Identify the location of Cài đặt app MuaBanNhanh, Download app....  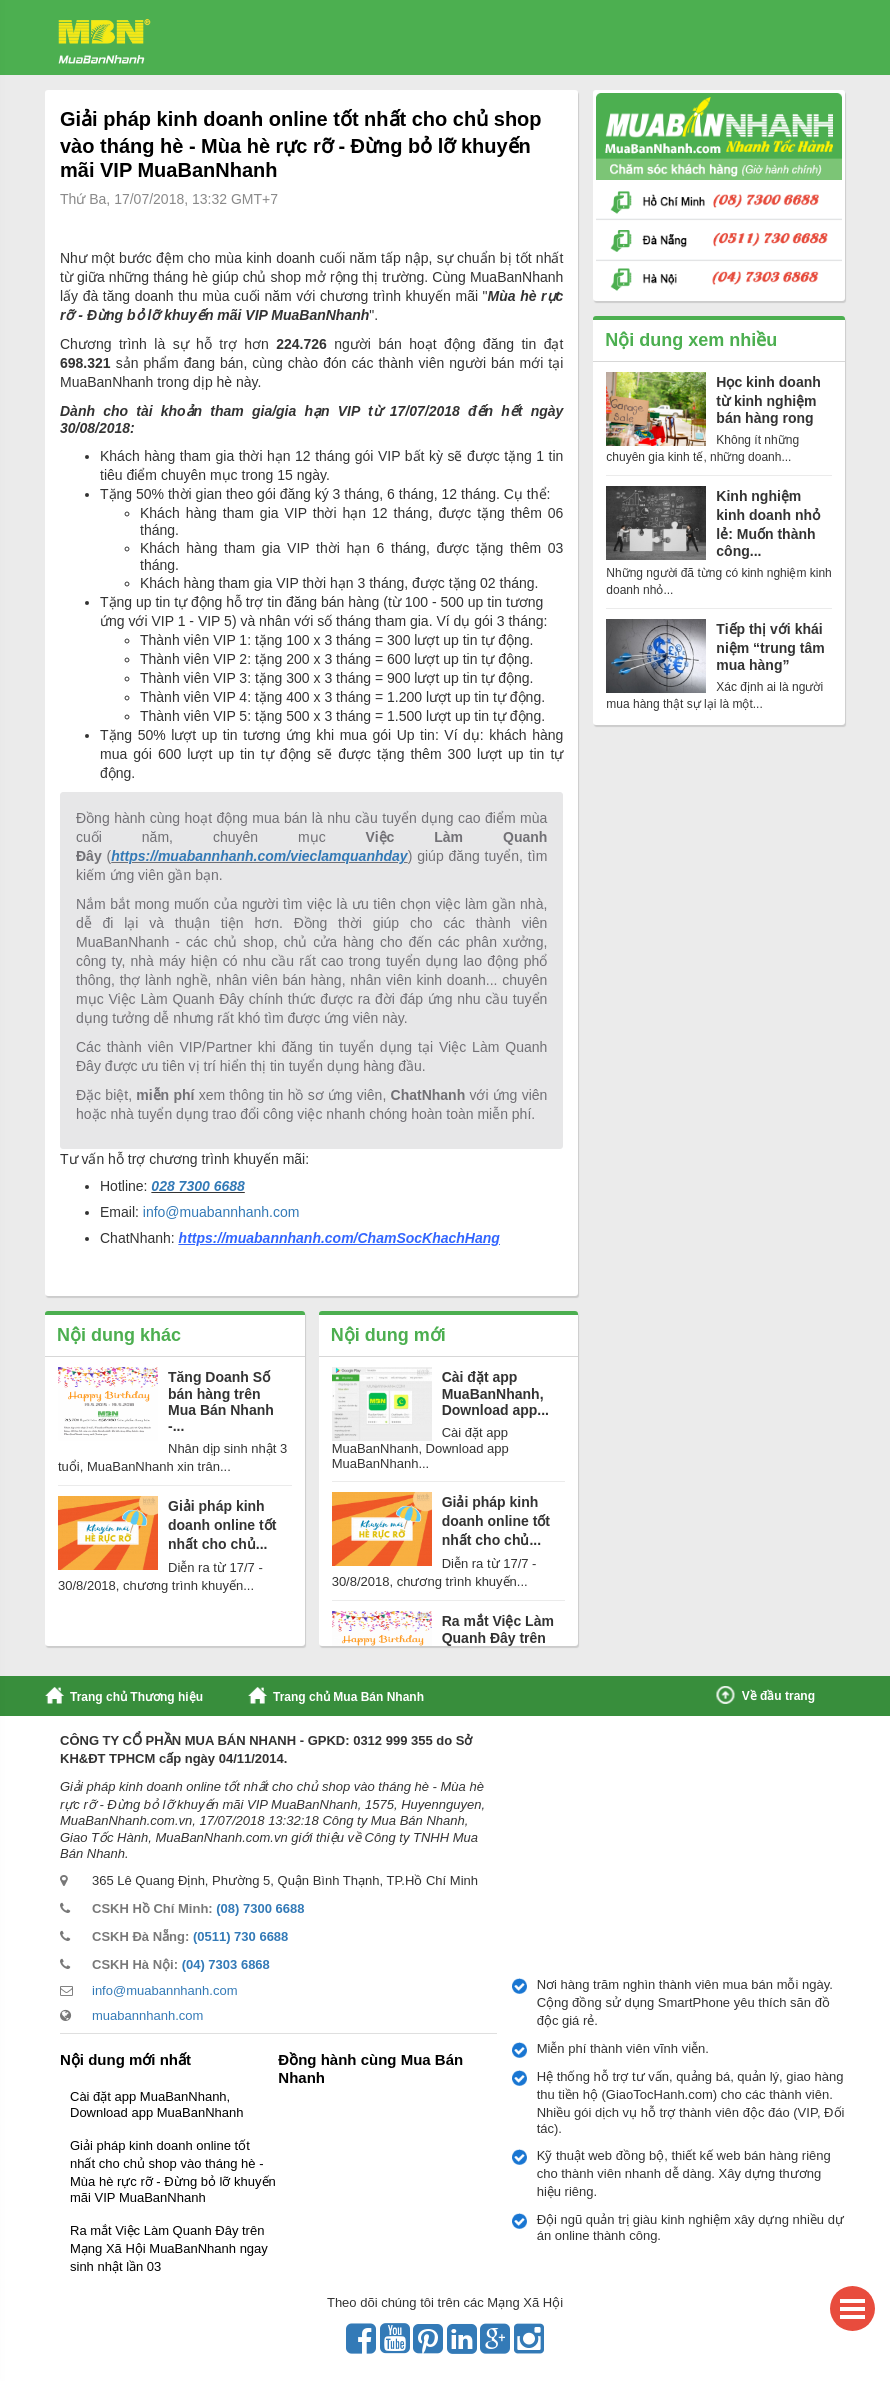
(495, 1393).